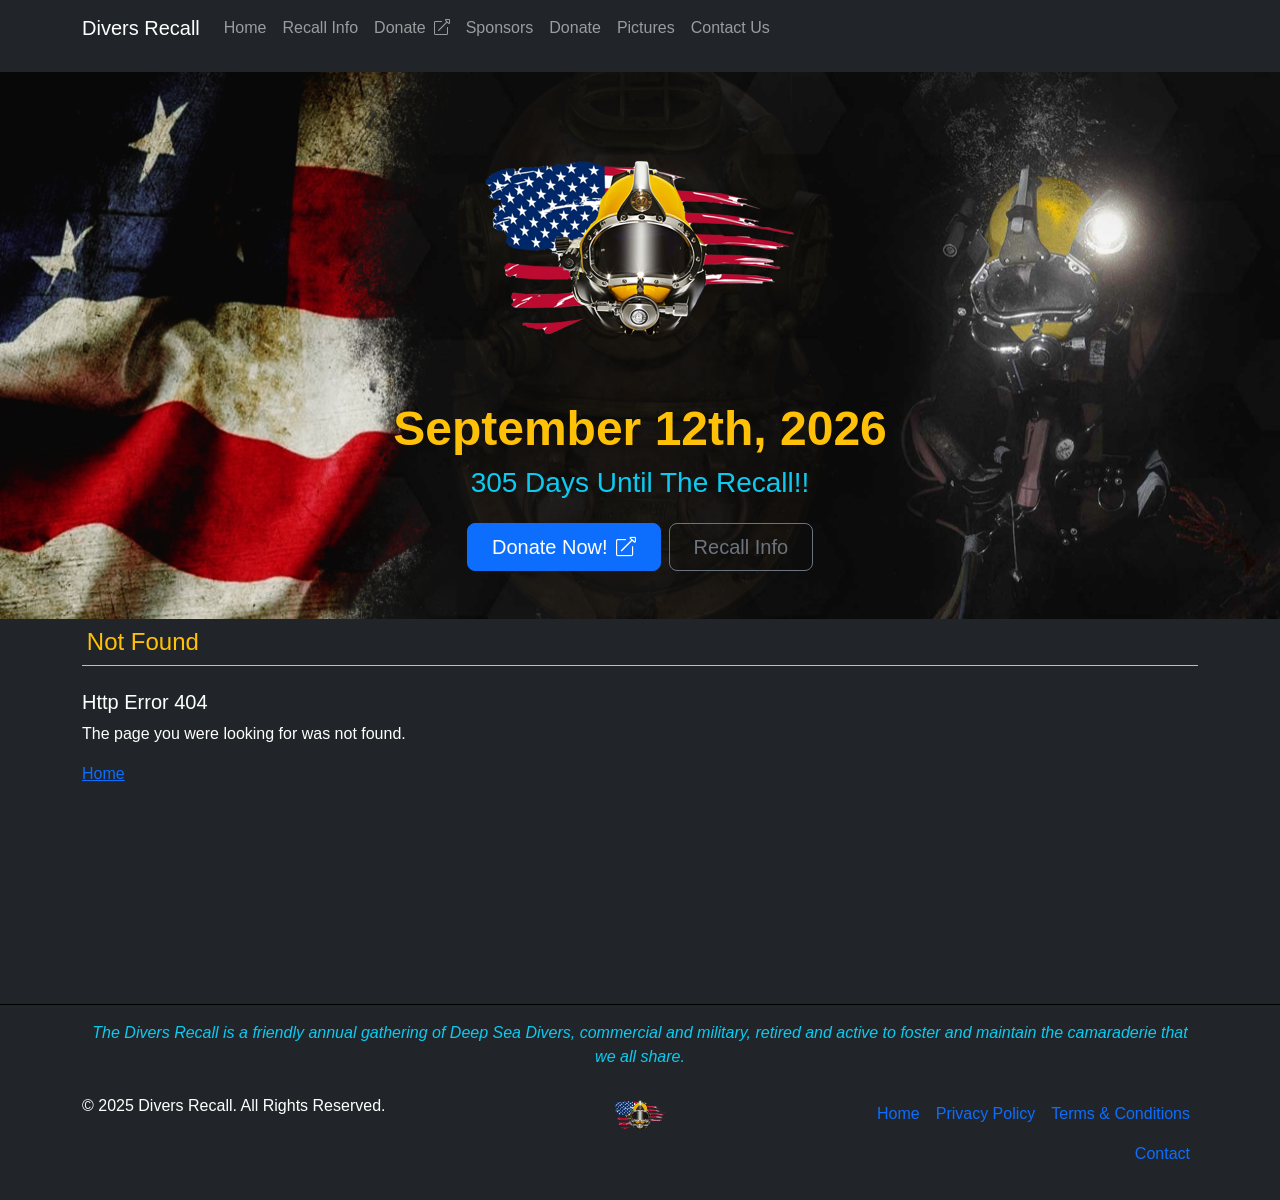 Image resolution: width=1280 pixels, height=1200 pixels. I want to click on Donate Now!, so click(564, 547).